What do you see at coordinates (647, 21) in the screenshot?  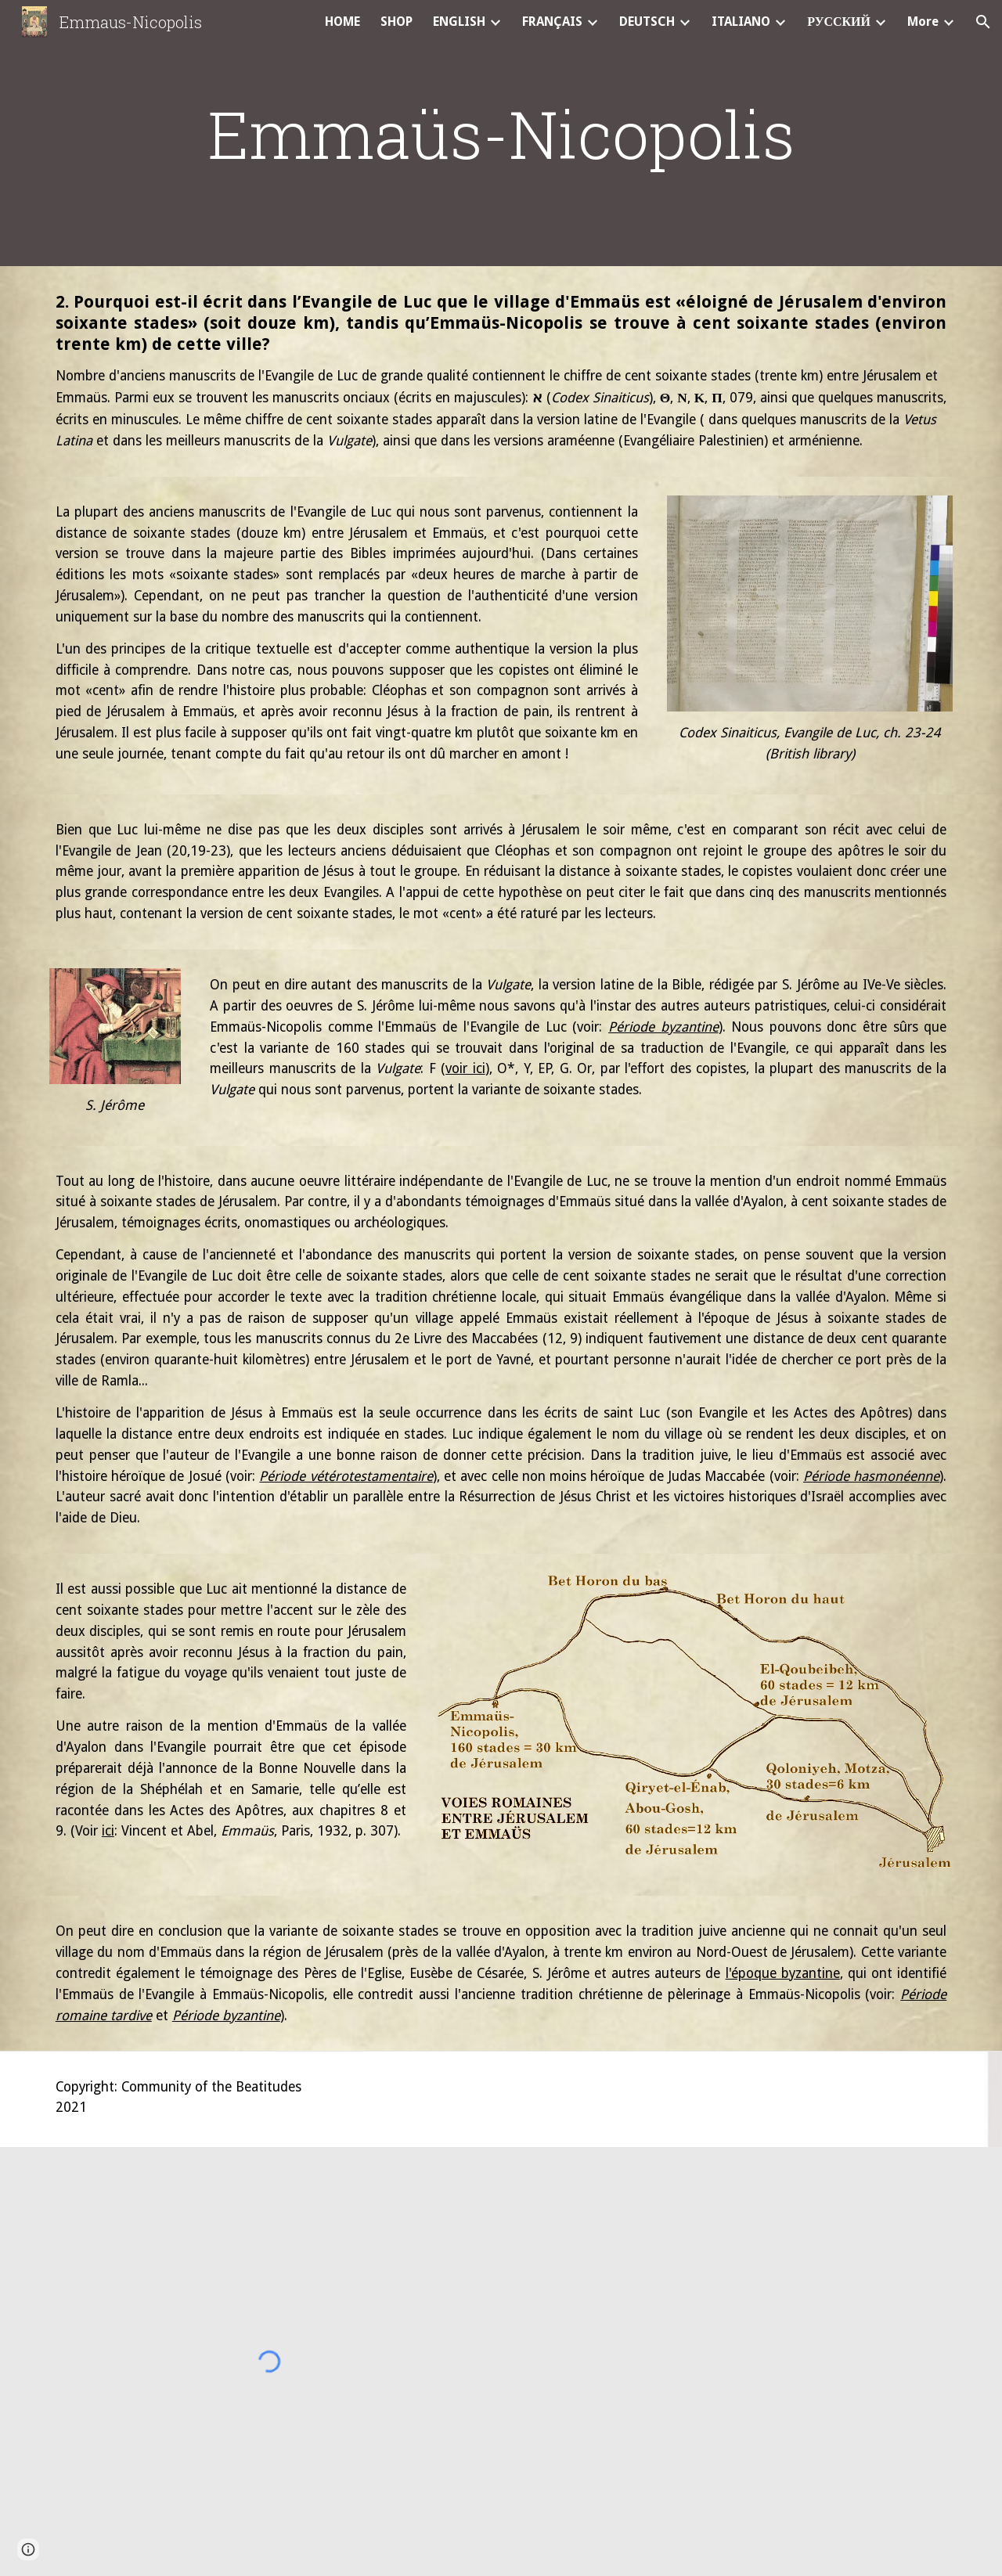 I see `DEUTSCH [link]` at bounding box center [647, 21].